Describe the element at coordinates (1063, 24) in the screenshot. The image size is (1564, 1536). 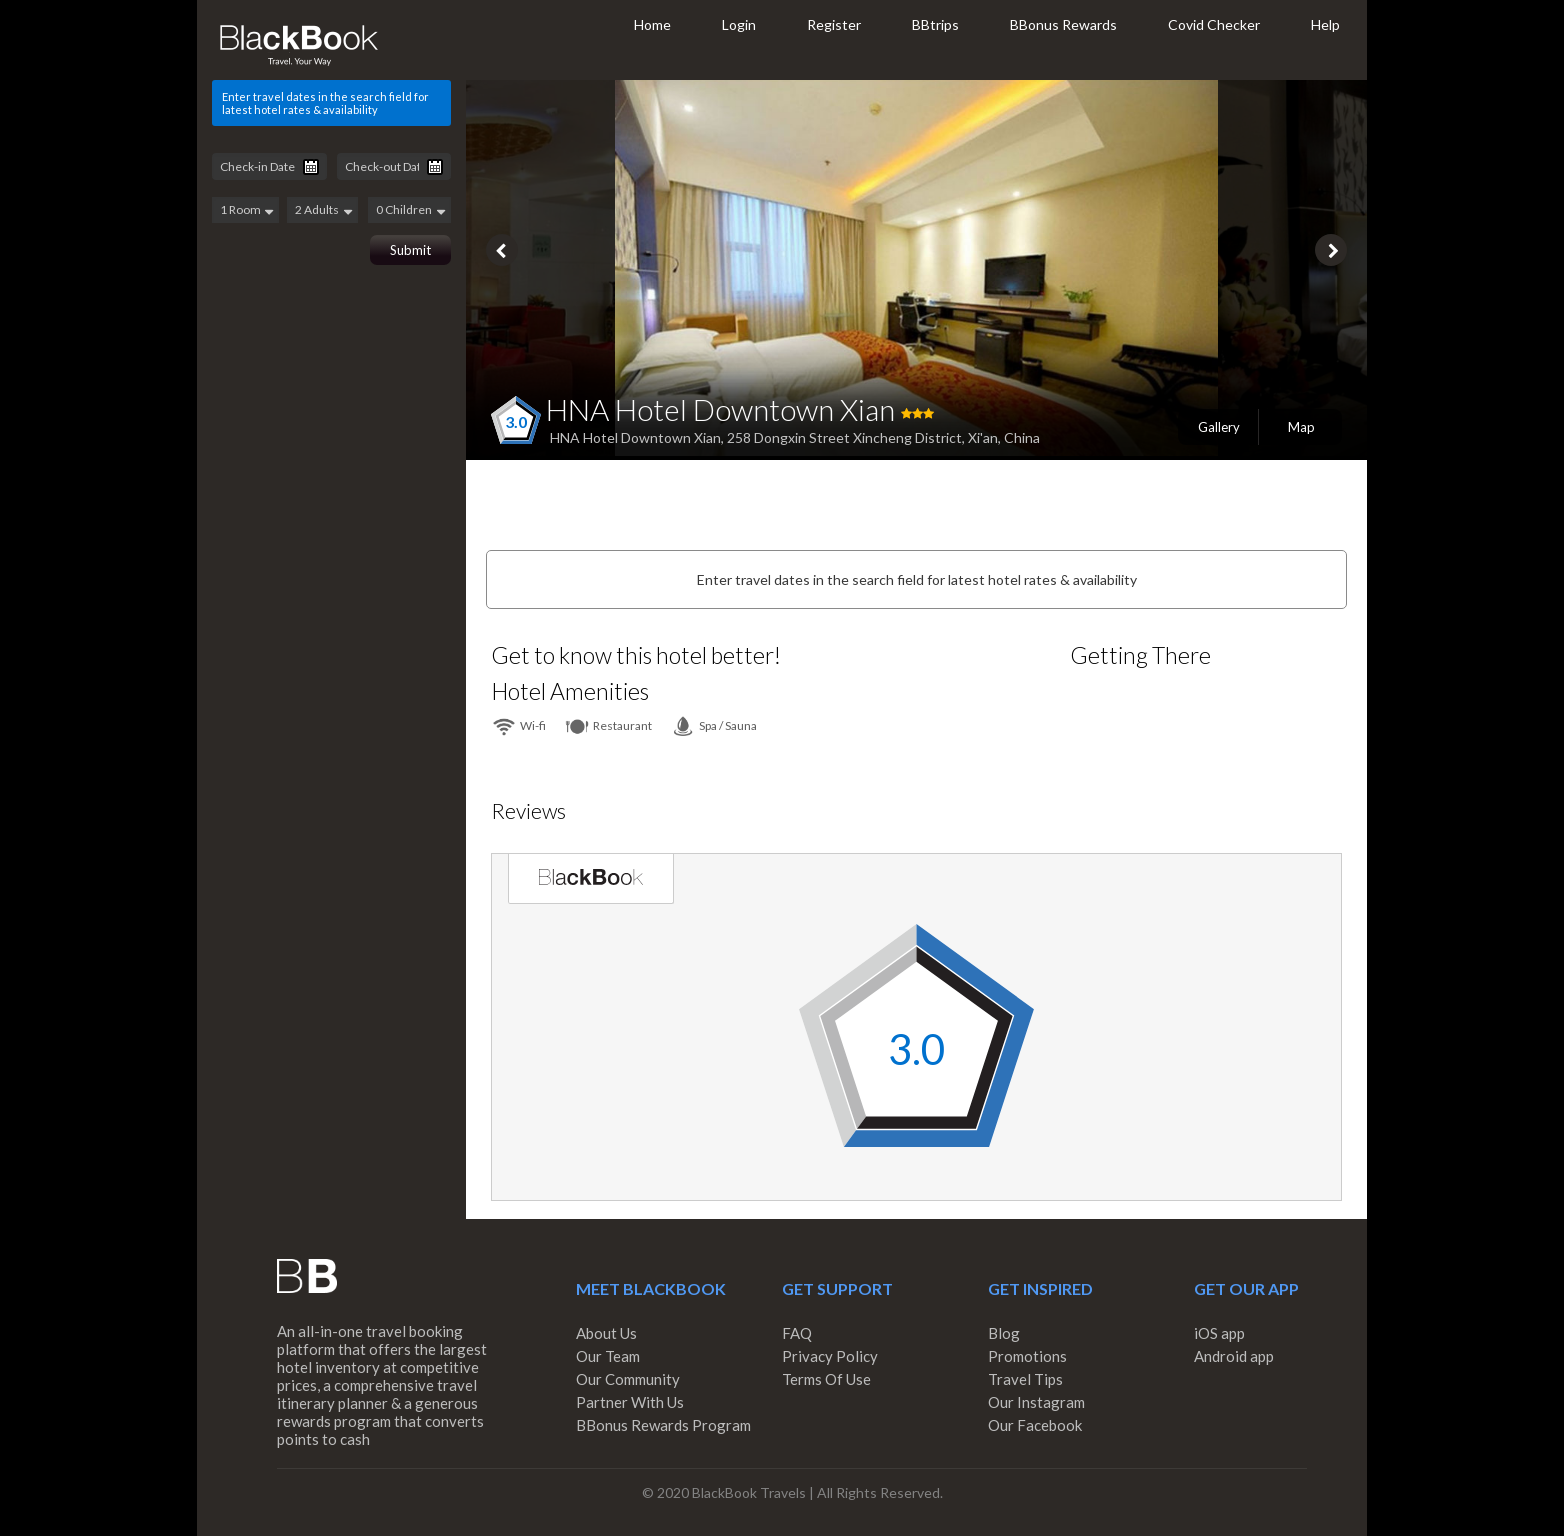
I see `BBonus Rewards` at that location.